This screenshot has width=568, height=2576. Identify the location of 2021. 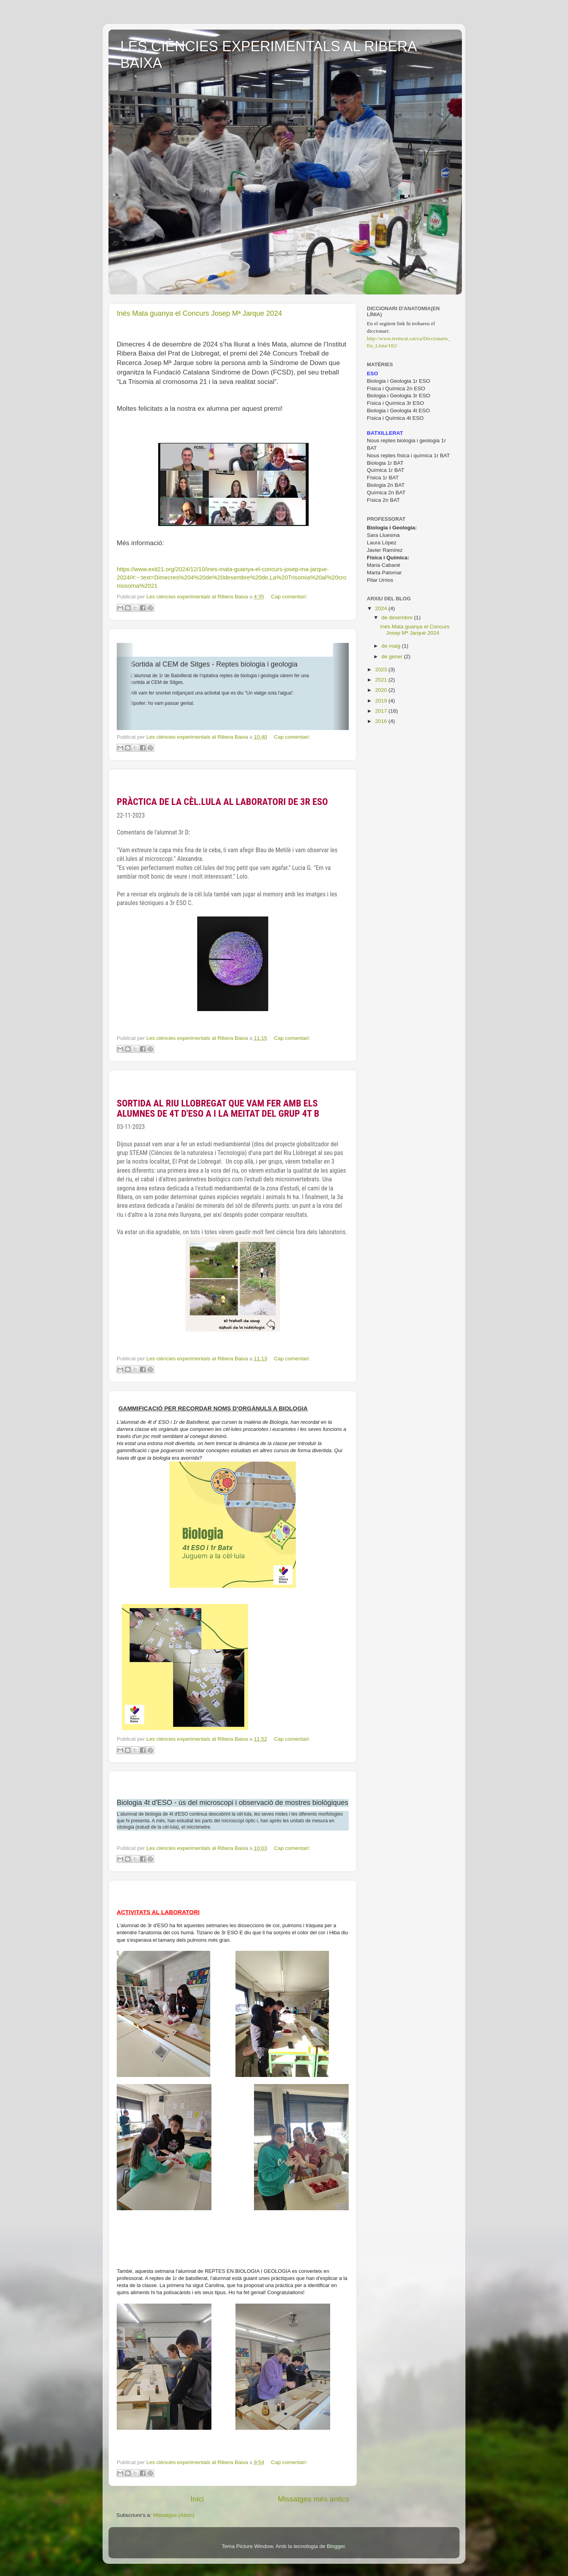
(382, 680).